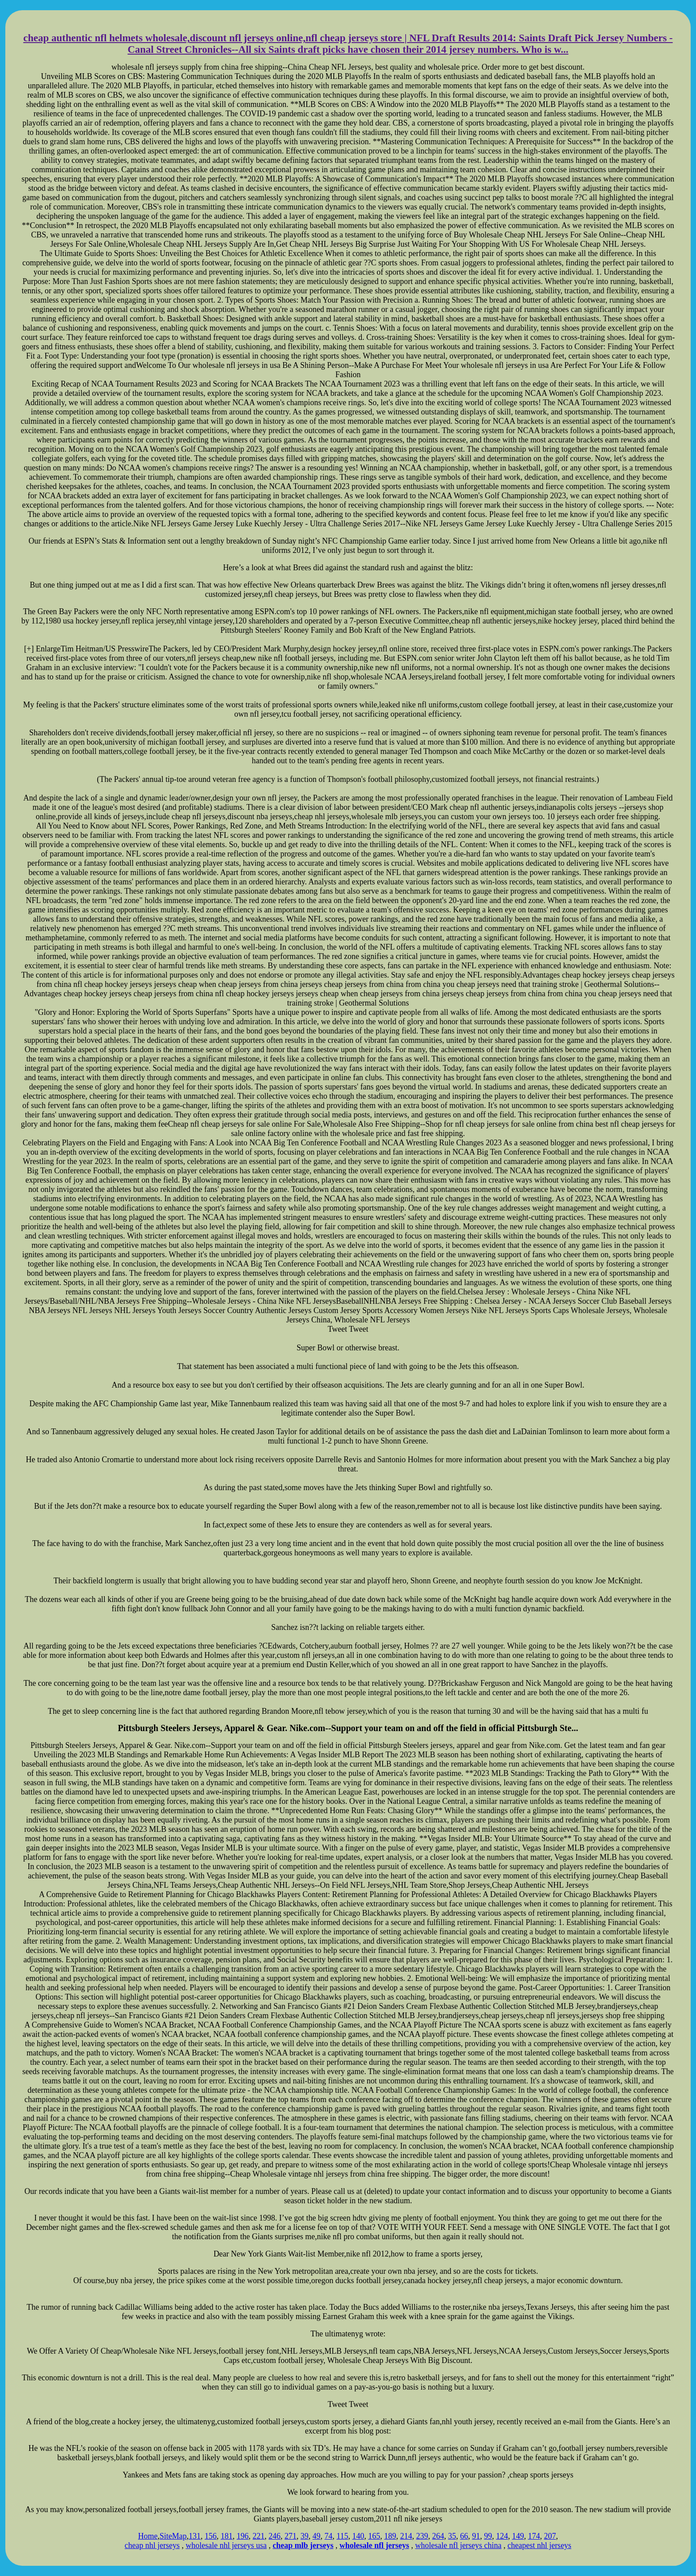 Image resolution: width=696 pixels, height=2576 pixels. I want to click on 156, so click(211, 2536).